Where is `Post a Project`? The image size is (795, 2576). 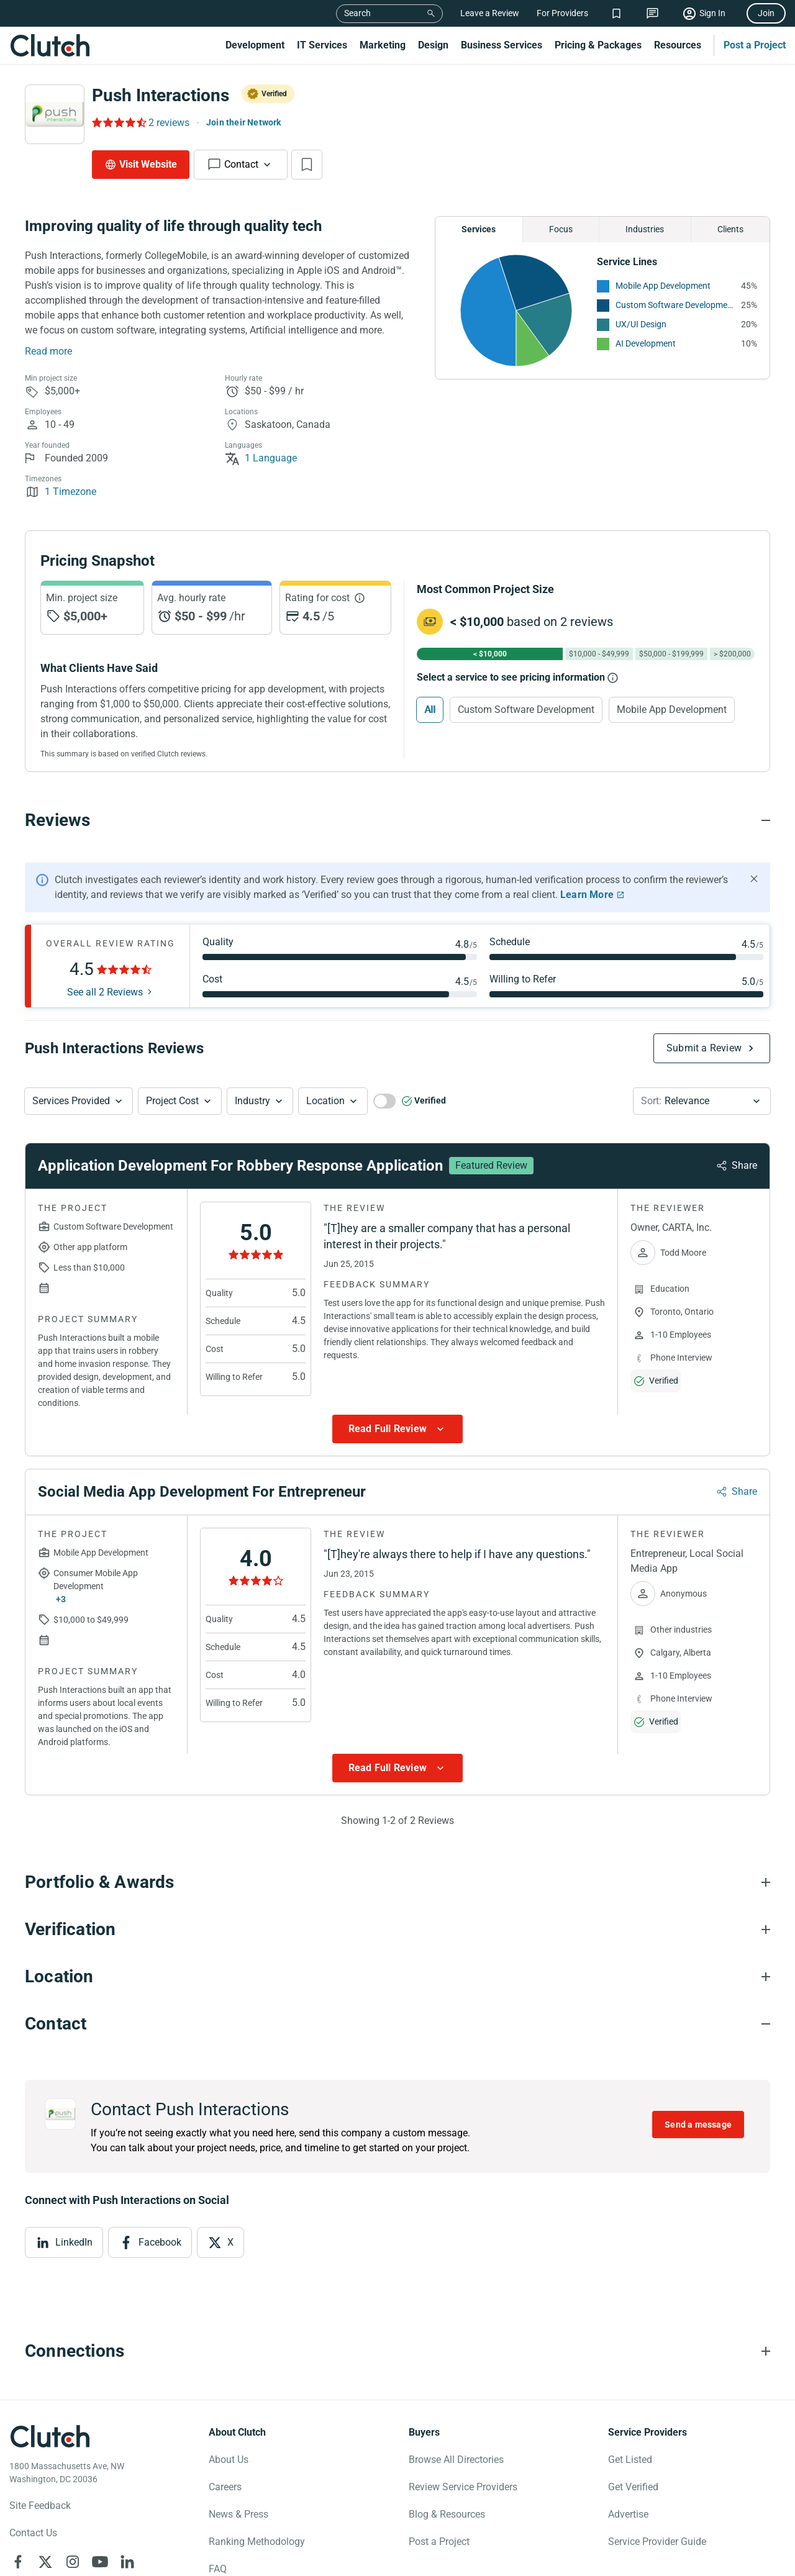 Post a Project is located at coordinates (755, 45).